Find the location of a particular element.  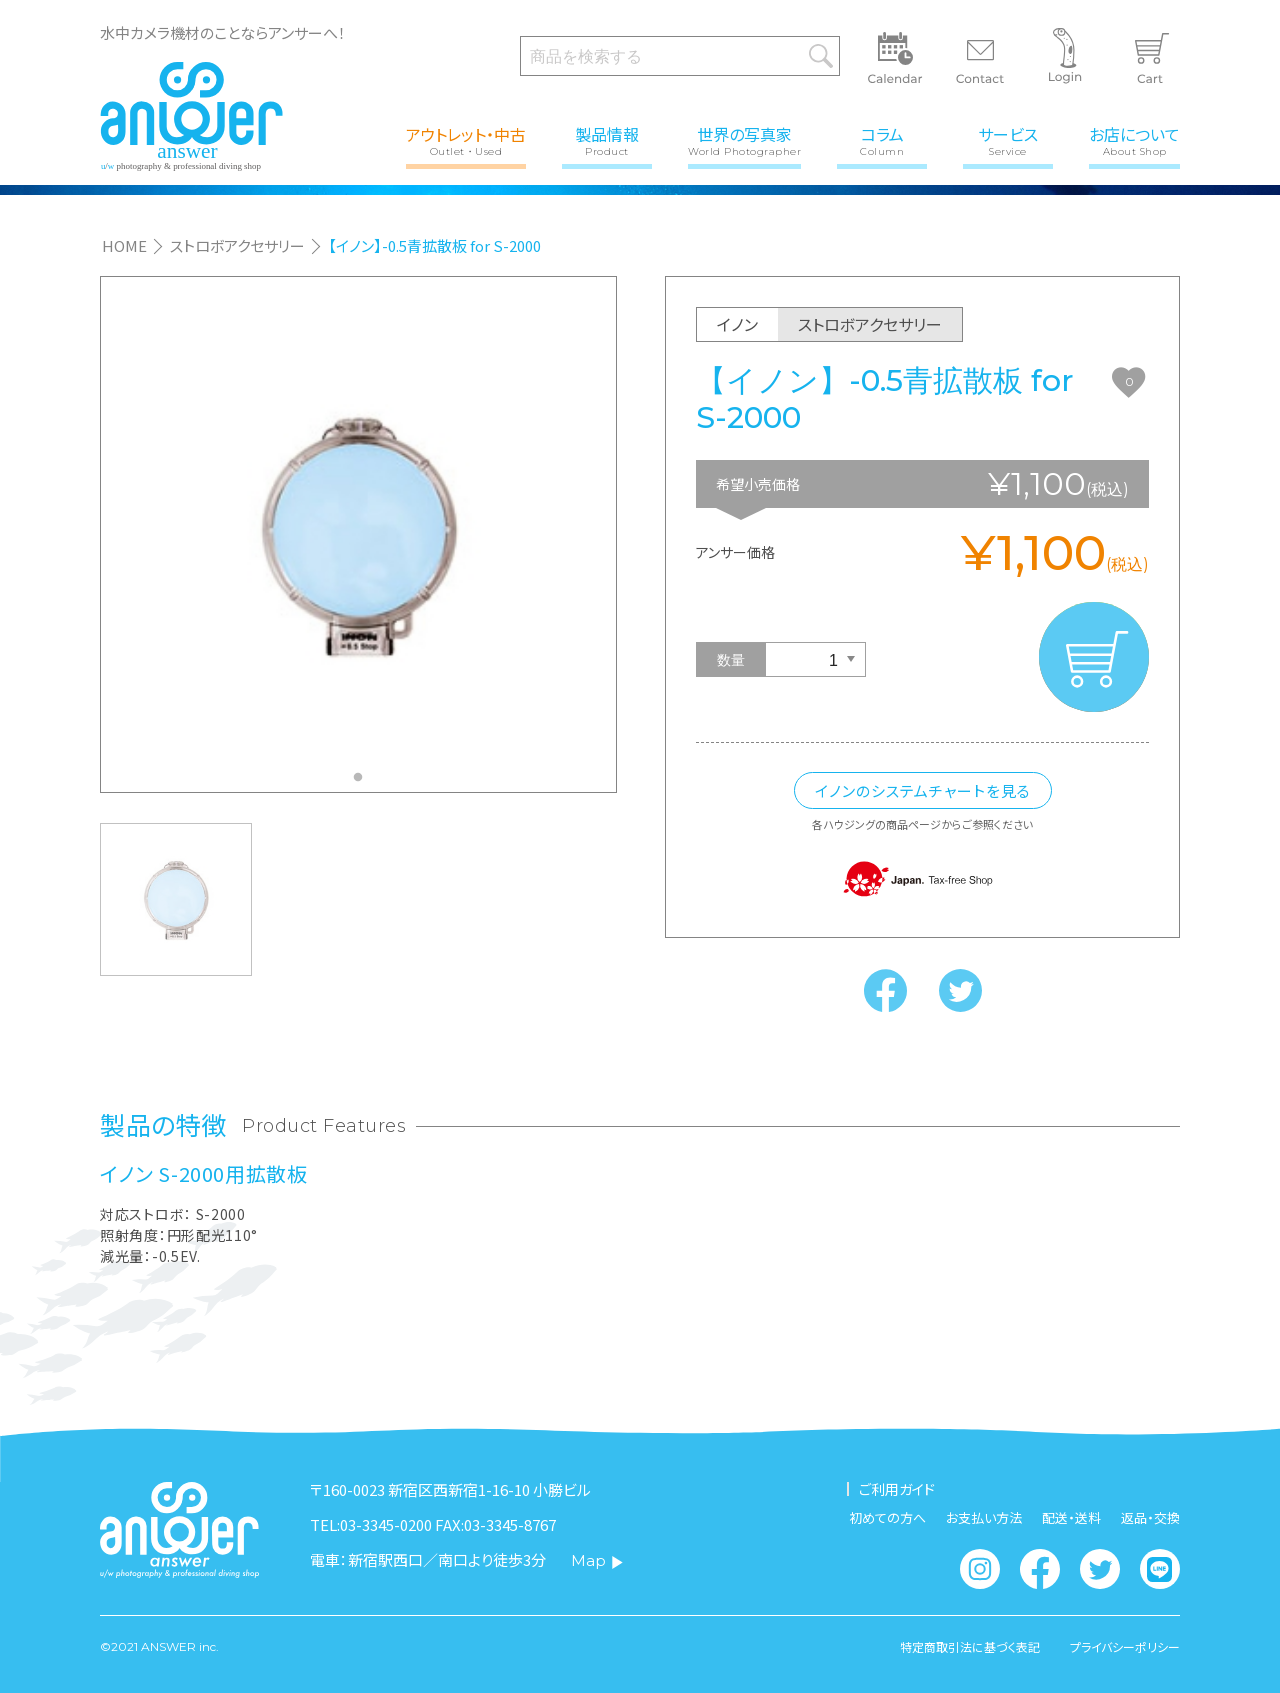

ご利用ガイド is located at coordinates (897, 1489).